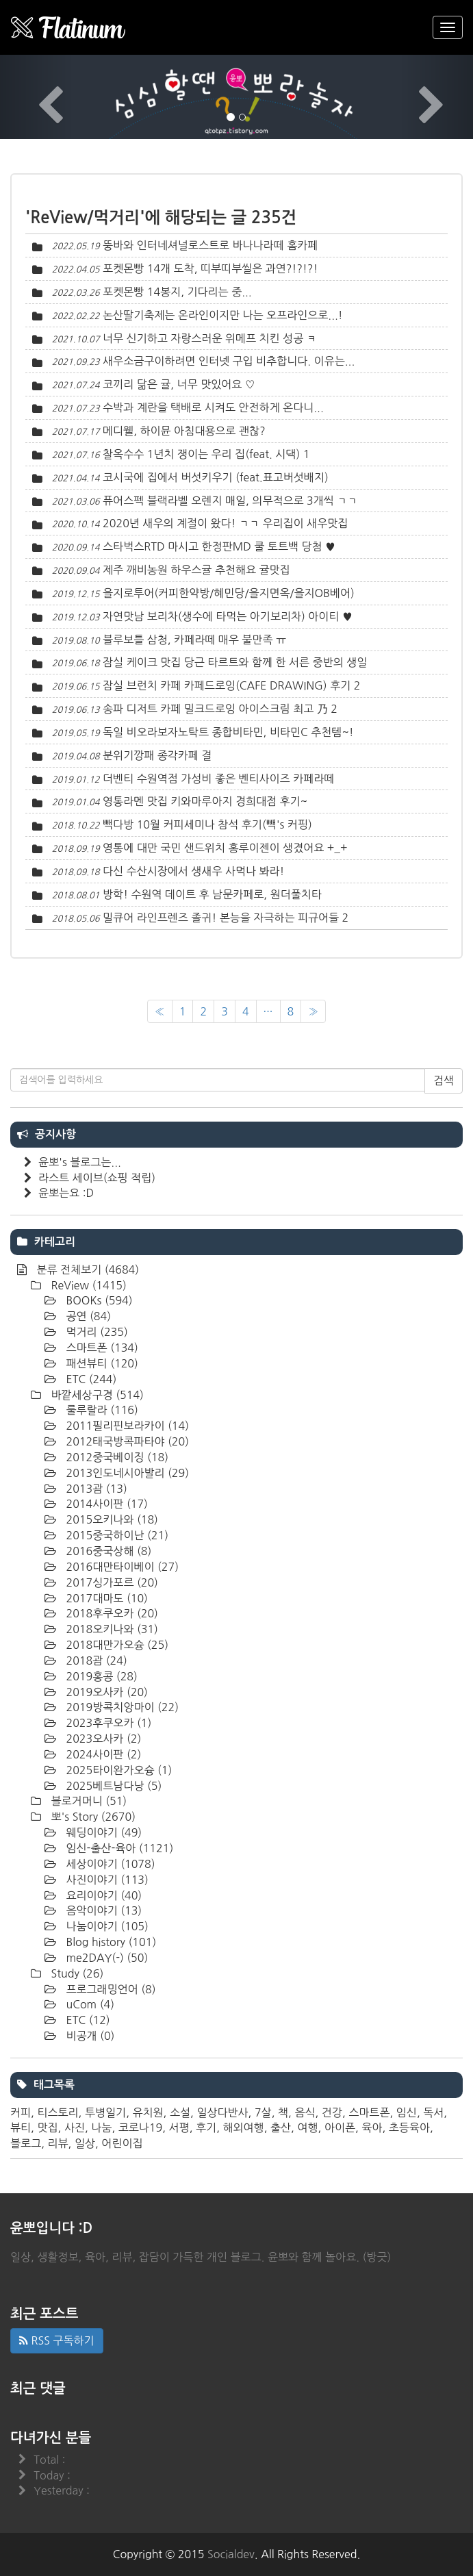 The height and width of the screenshot is (2576, 473). What do you see at coordinates (406, 2112) in the screenshot?
I see `임신` at bounding box center [406, 2112].